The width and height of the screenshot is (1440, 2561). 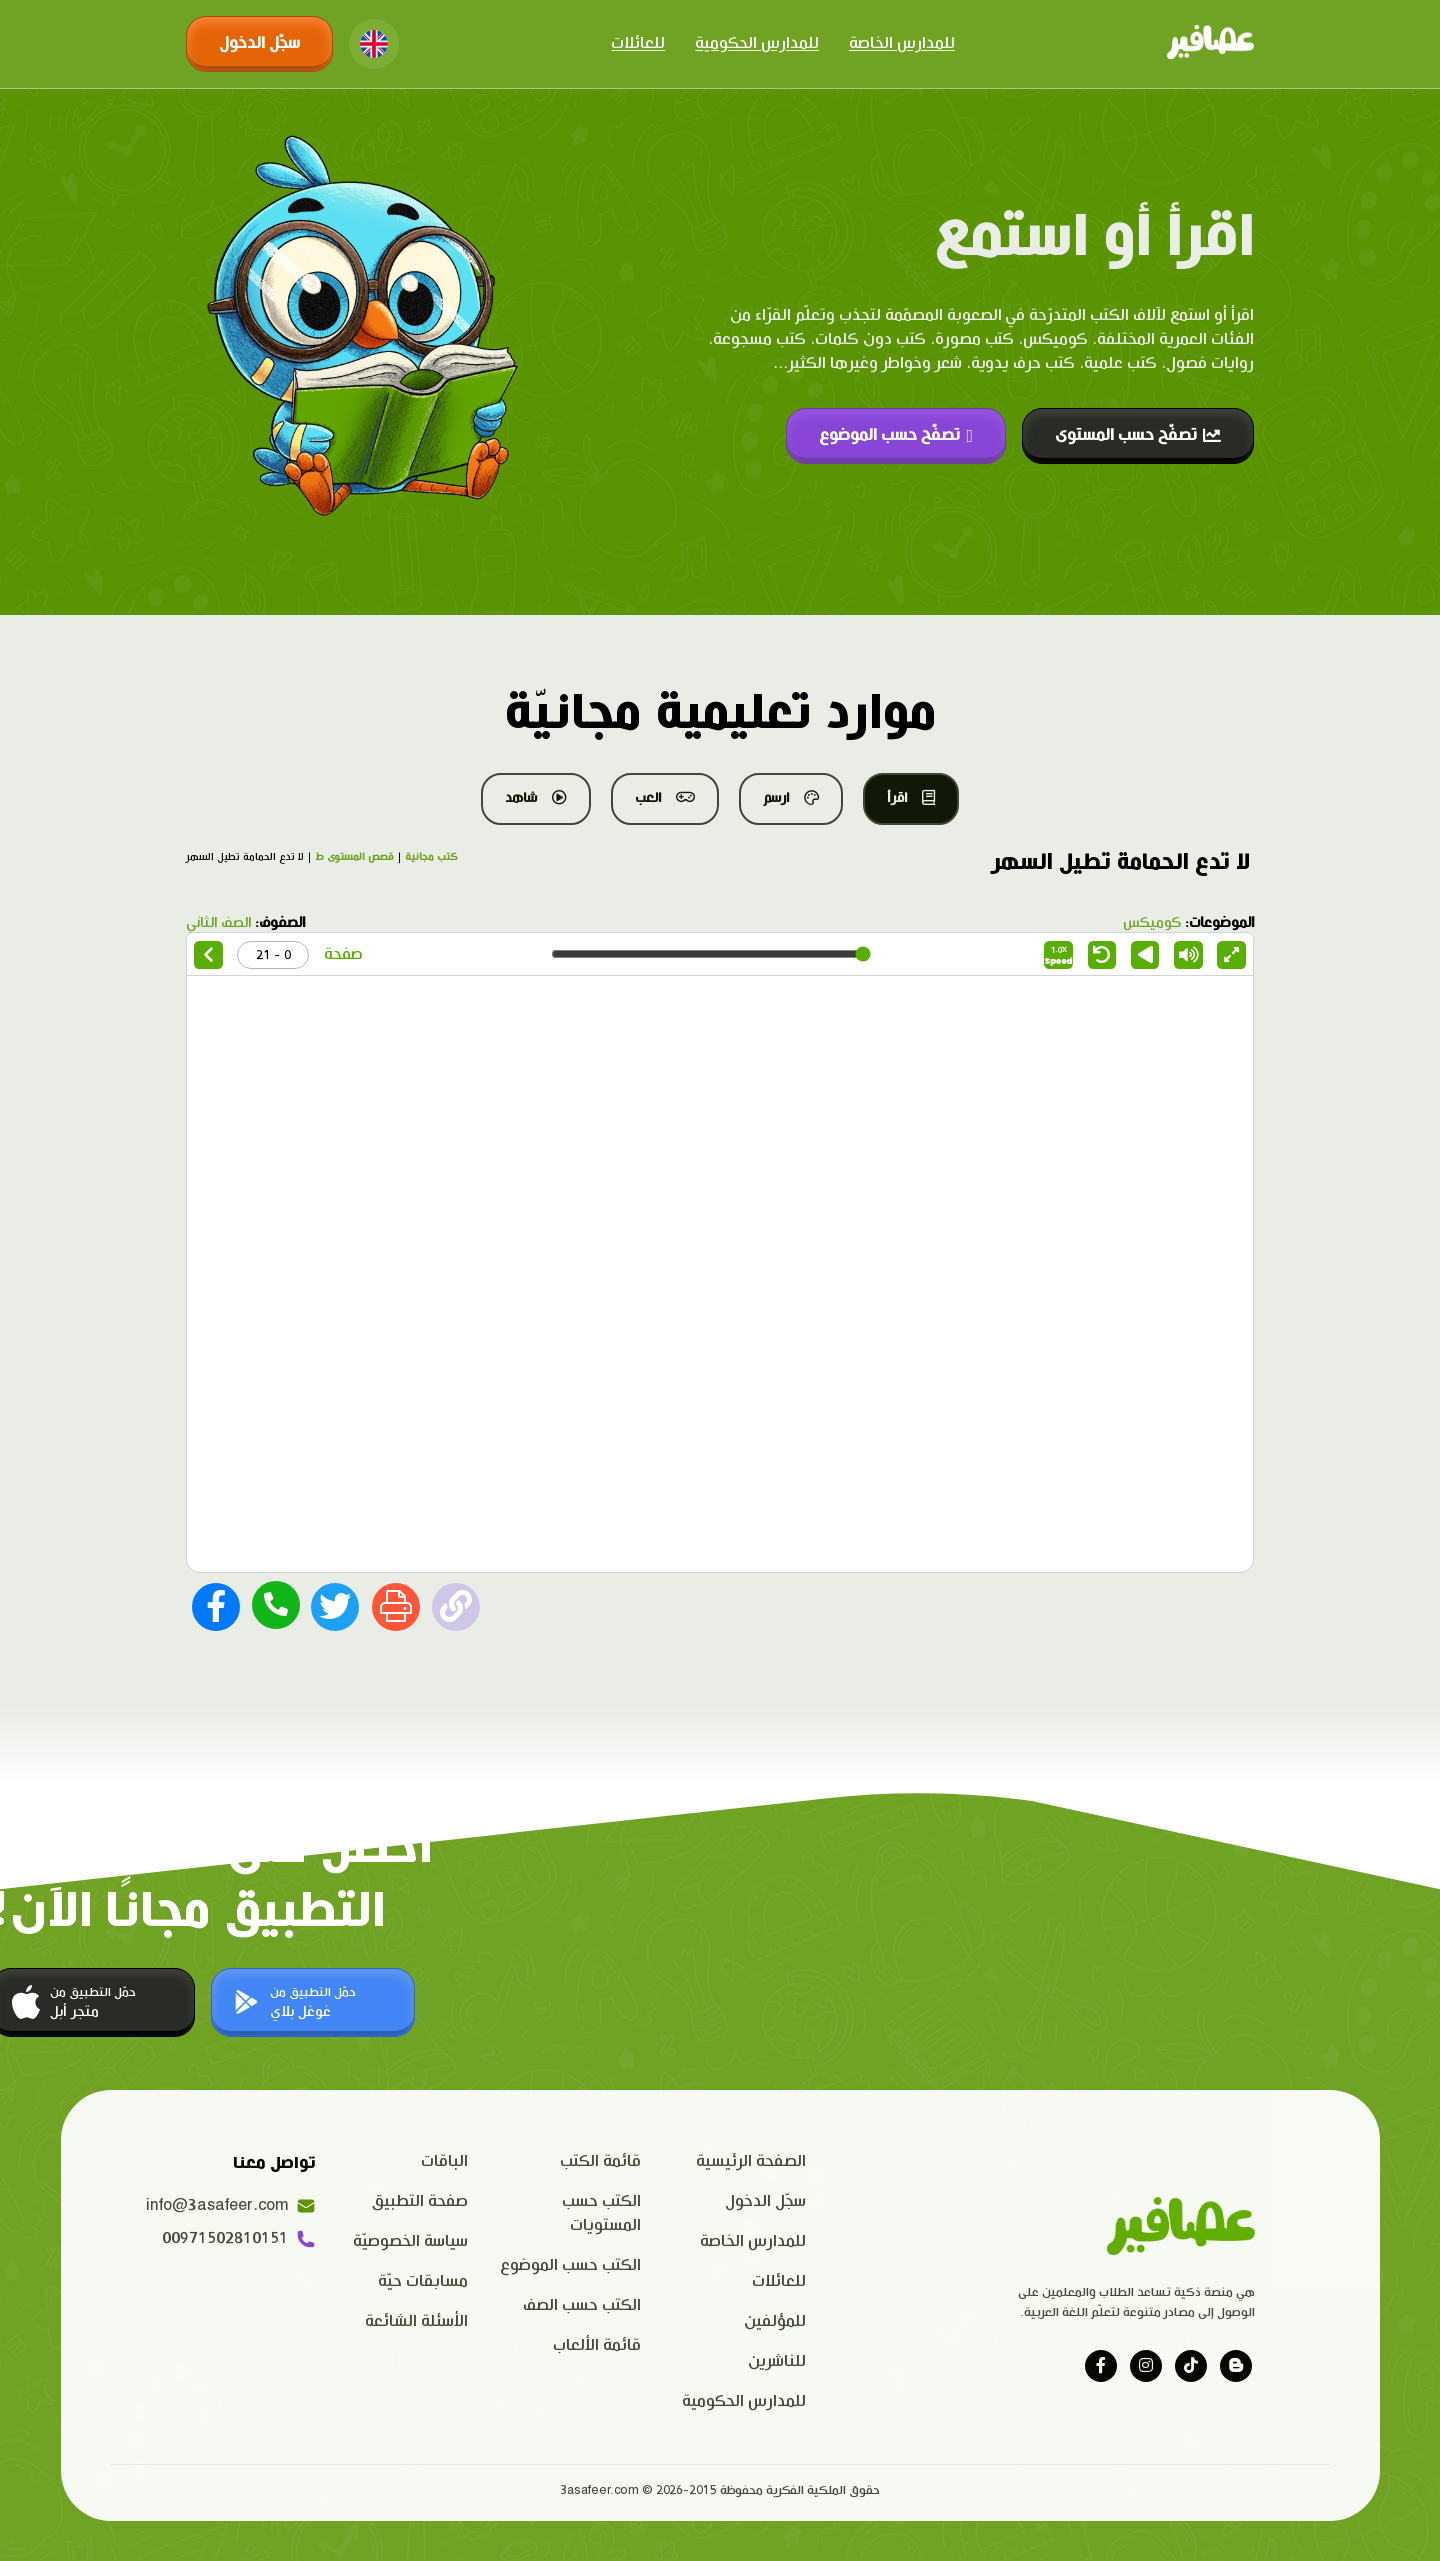 What do you see at coordinates (597, 2345) in the screenshot?
I see `قائمة الألعاب` at bounding box center [597, 2345].